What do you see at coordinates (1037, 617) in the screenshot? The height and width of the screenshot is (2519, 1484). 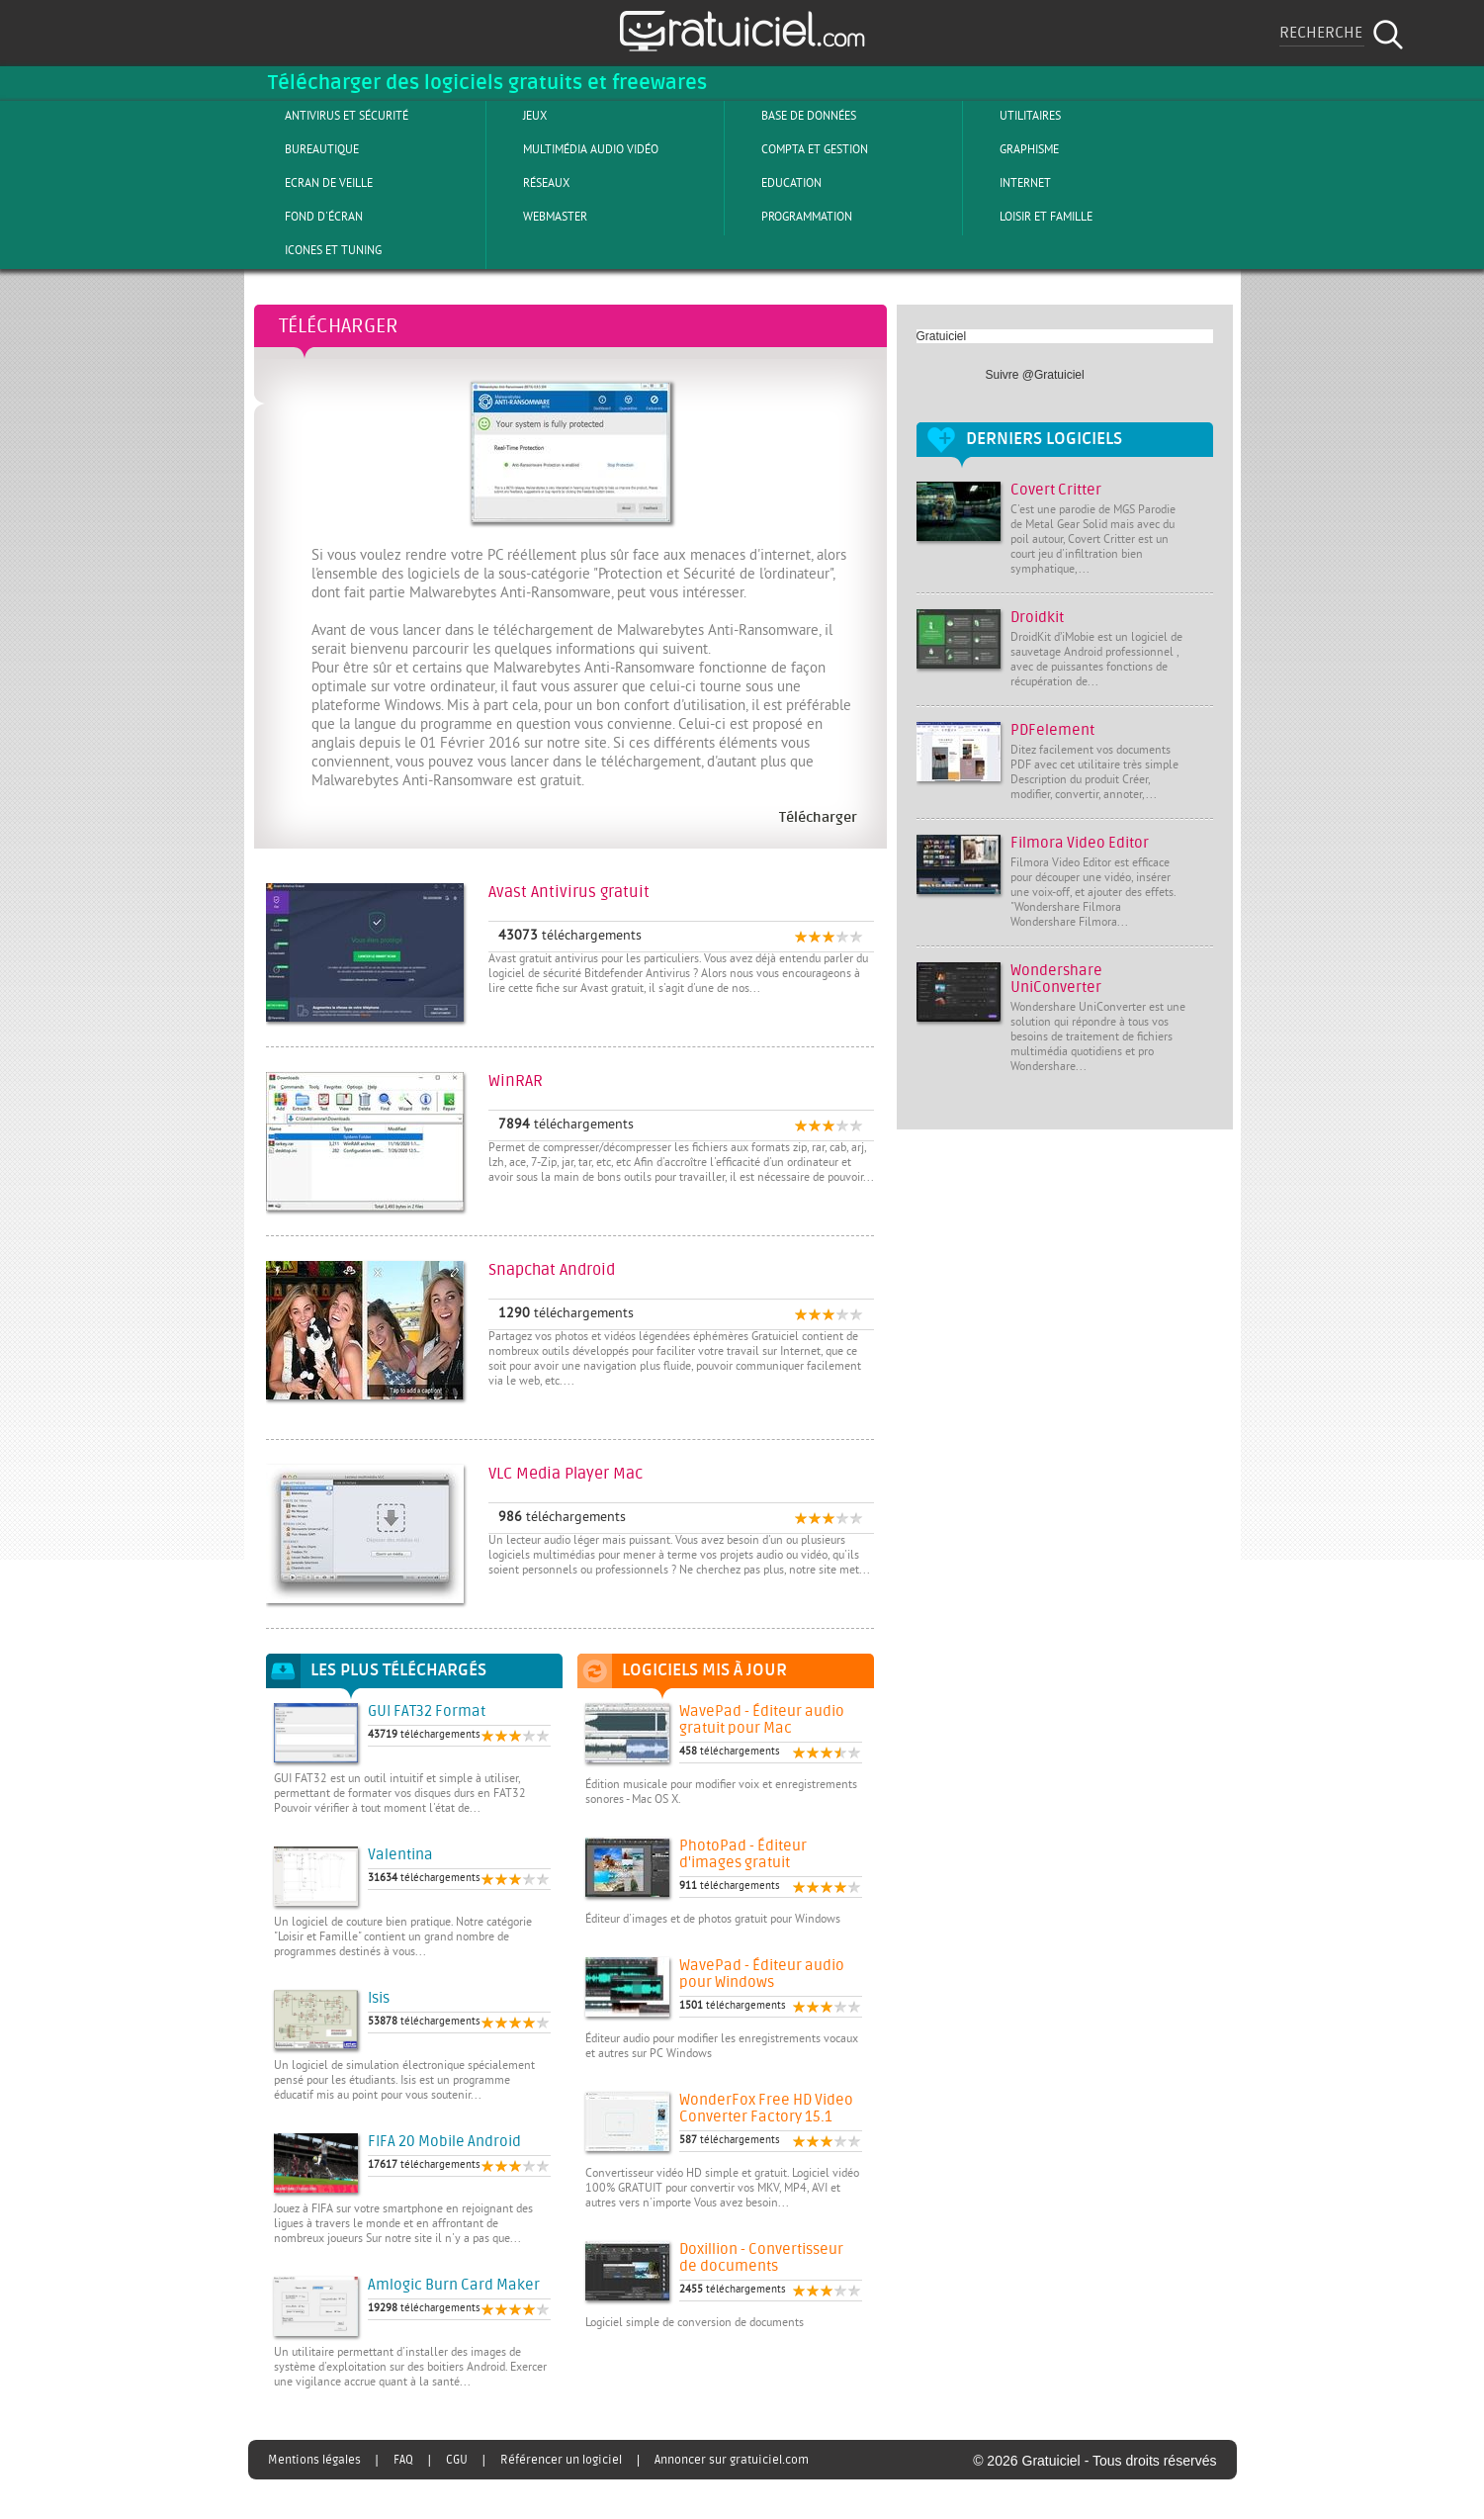 I see `Droidkit` at bounding box center [1037, 617].